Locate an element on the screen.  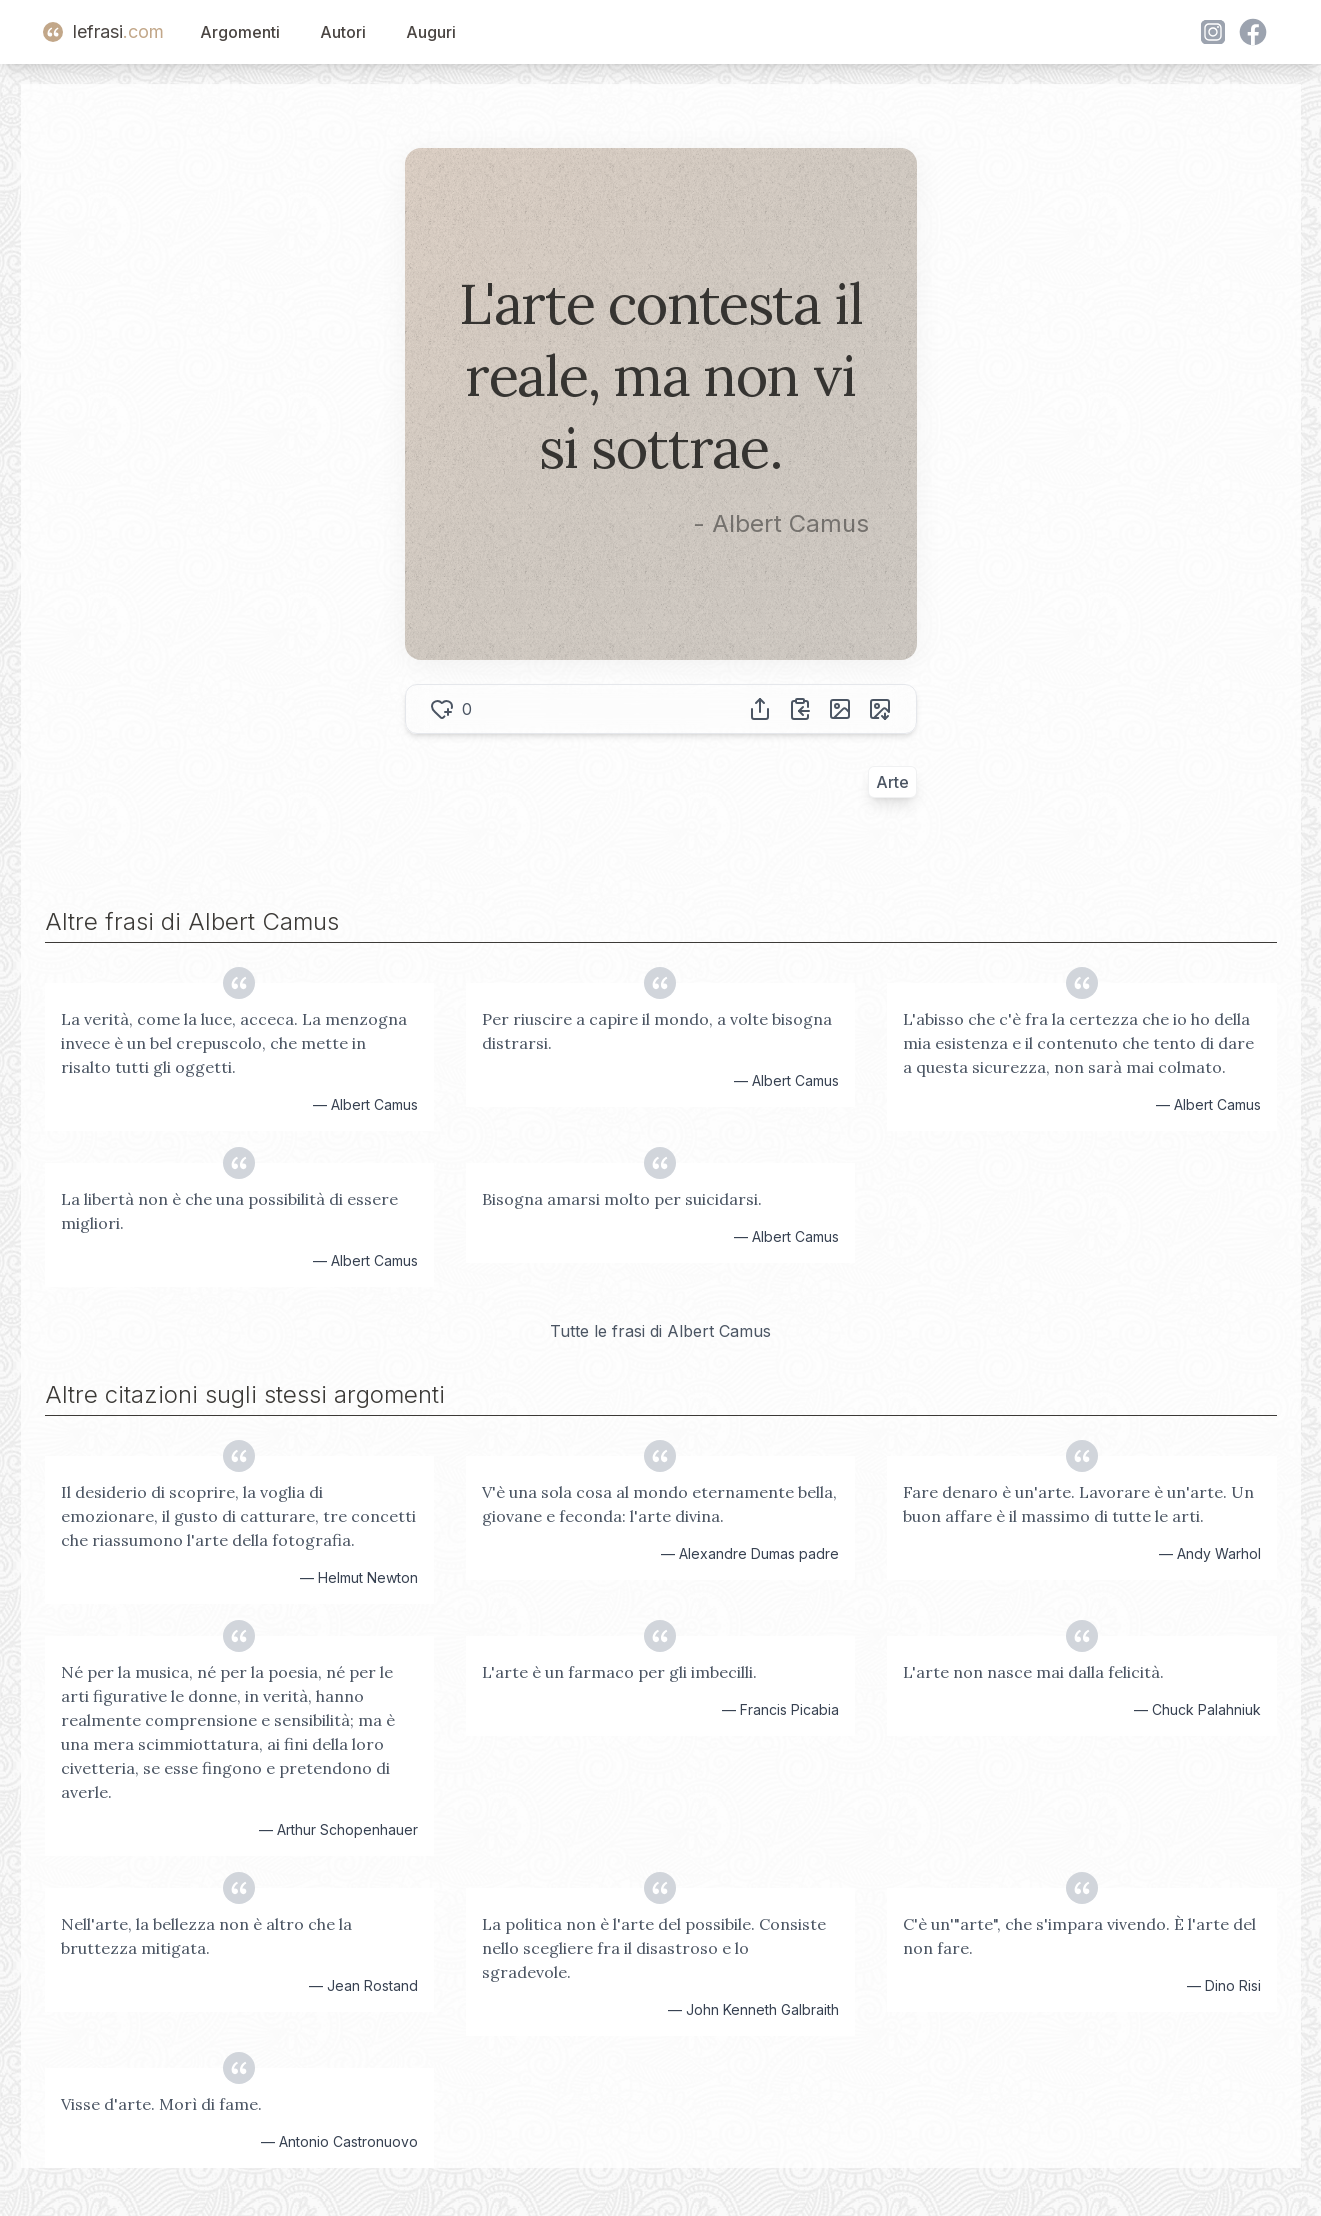
V'è una sola cosa al mondo eternamente bella, giovane e feconda: l'arte divina. is located at coordinates (659, 1504).